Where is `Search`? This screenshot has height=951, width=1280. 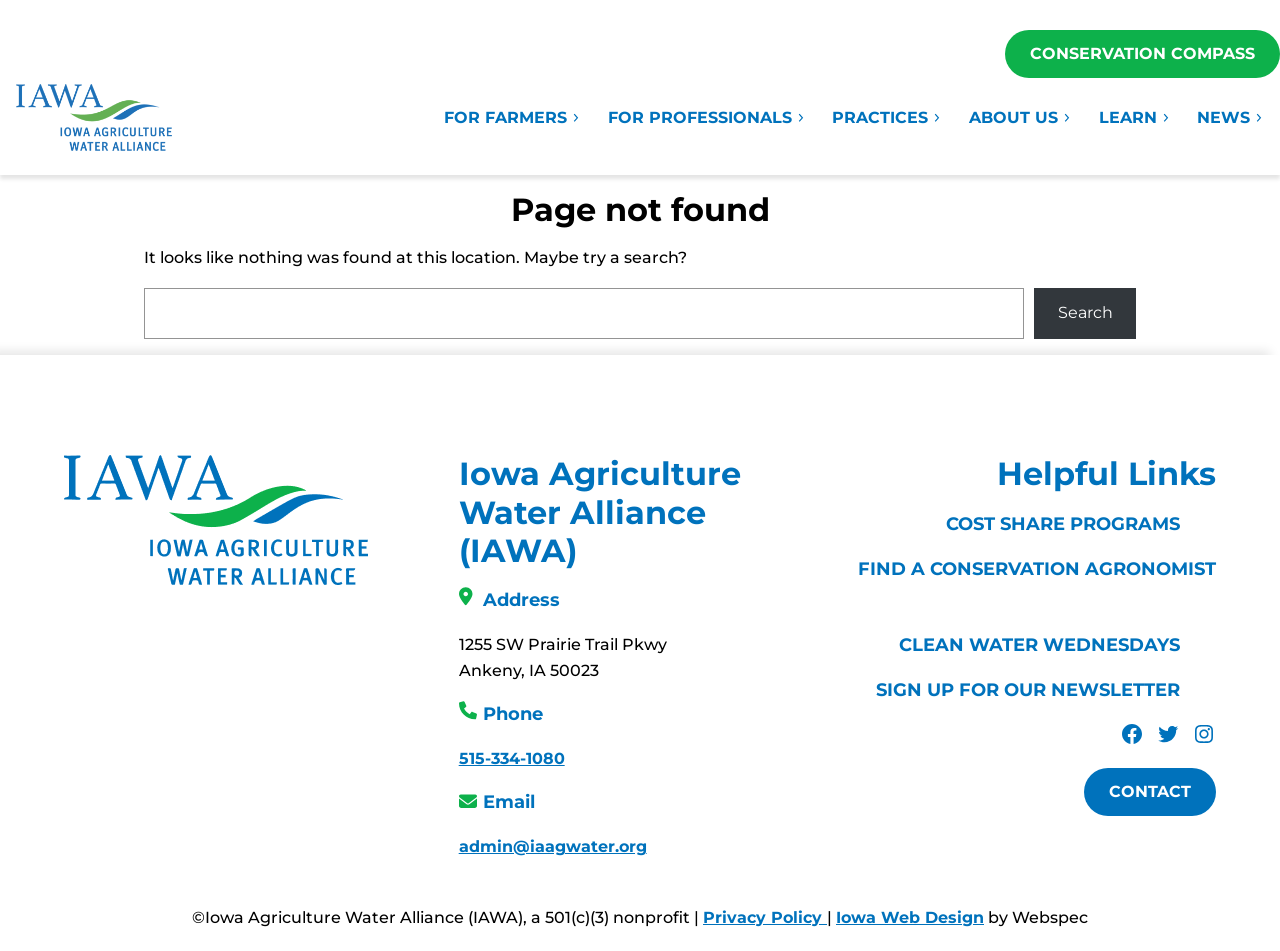 Search is located at coordinates (1085, 312).